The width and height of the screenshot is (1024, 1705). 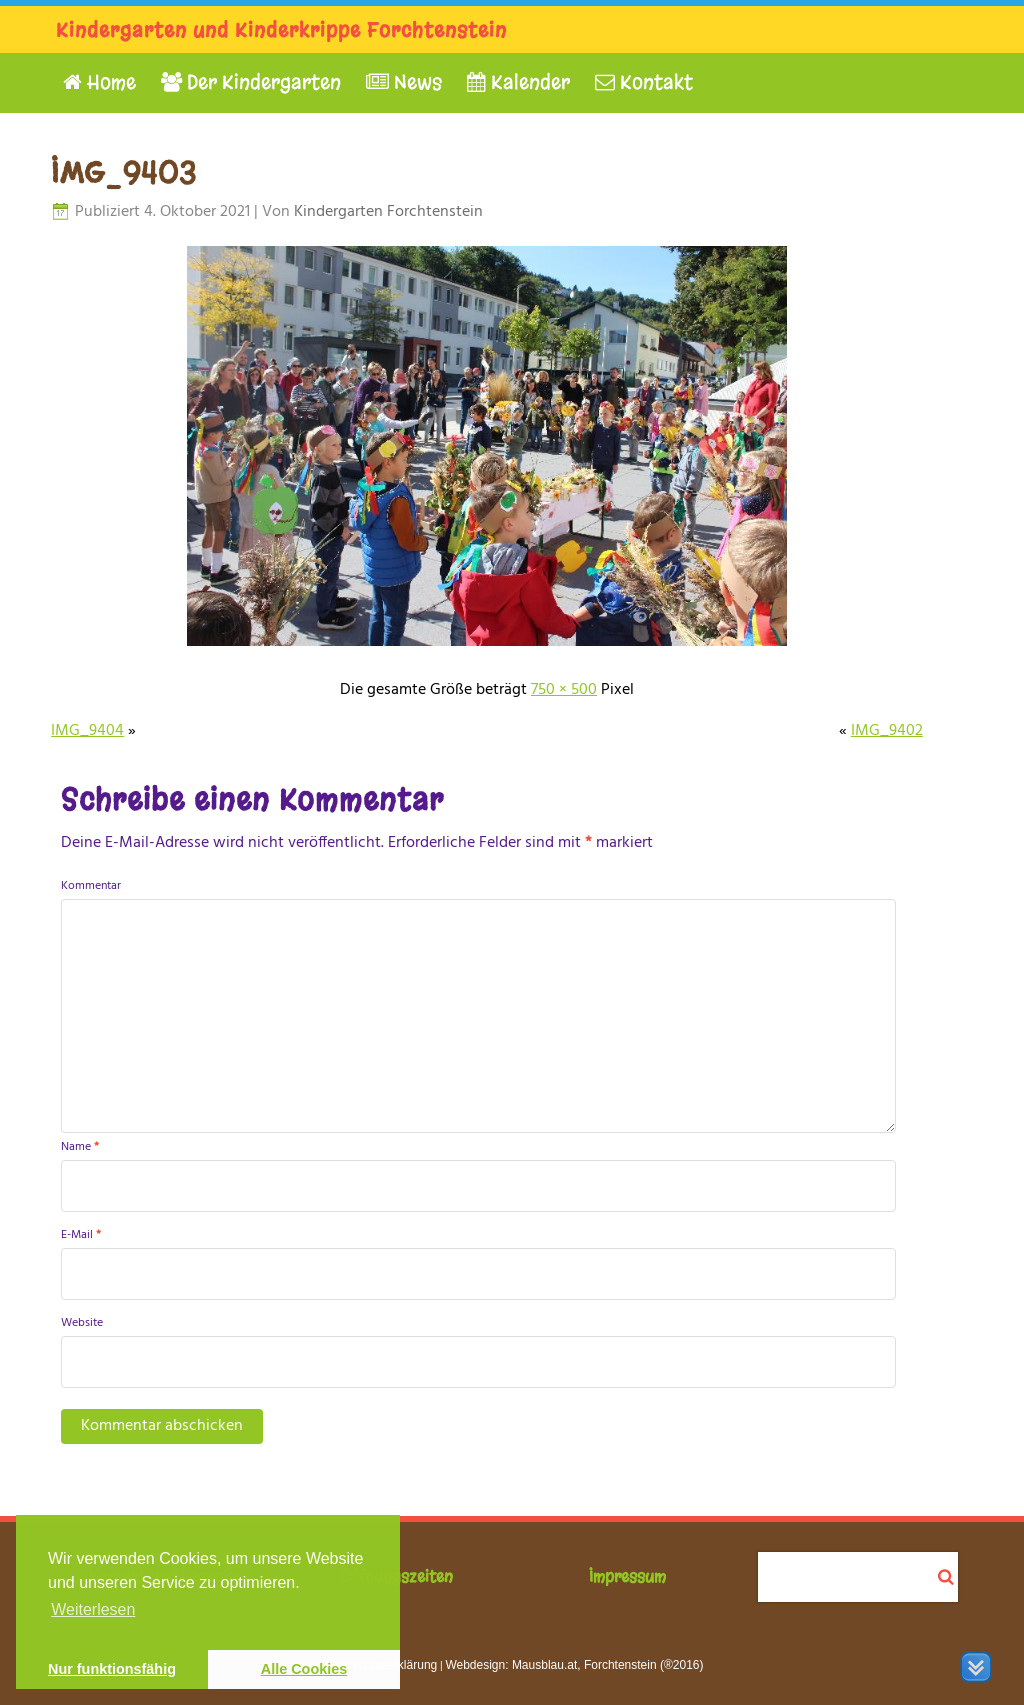 I want to click on Kindergarten und Kinderkrippe Forchtenstein, so click(x=281, y=30).